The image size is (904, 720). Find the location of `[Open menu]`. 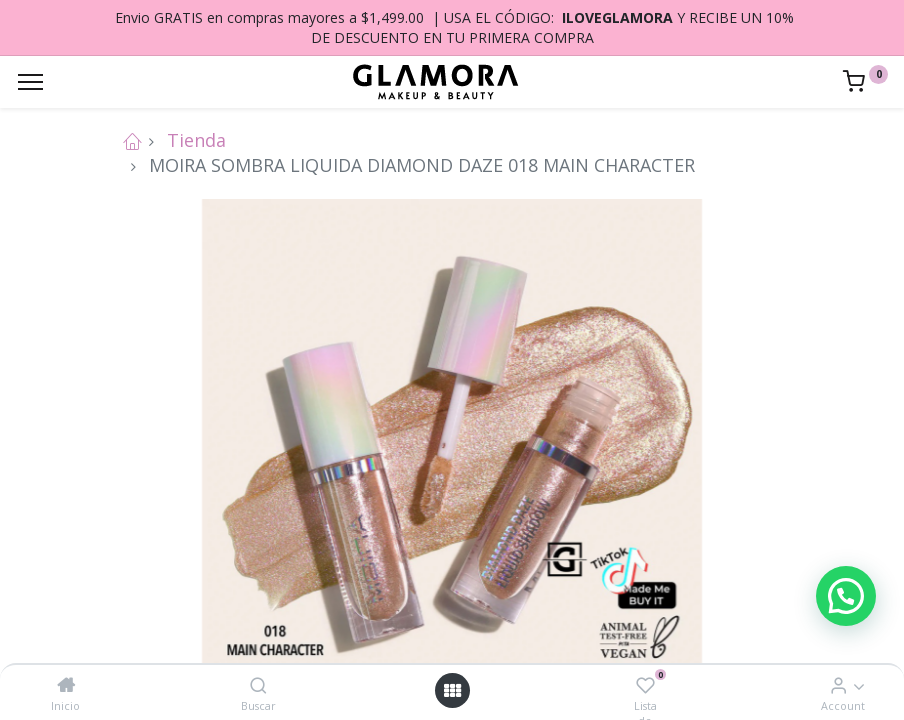

[Open menu] is located at coordinates (452, 690).